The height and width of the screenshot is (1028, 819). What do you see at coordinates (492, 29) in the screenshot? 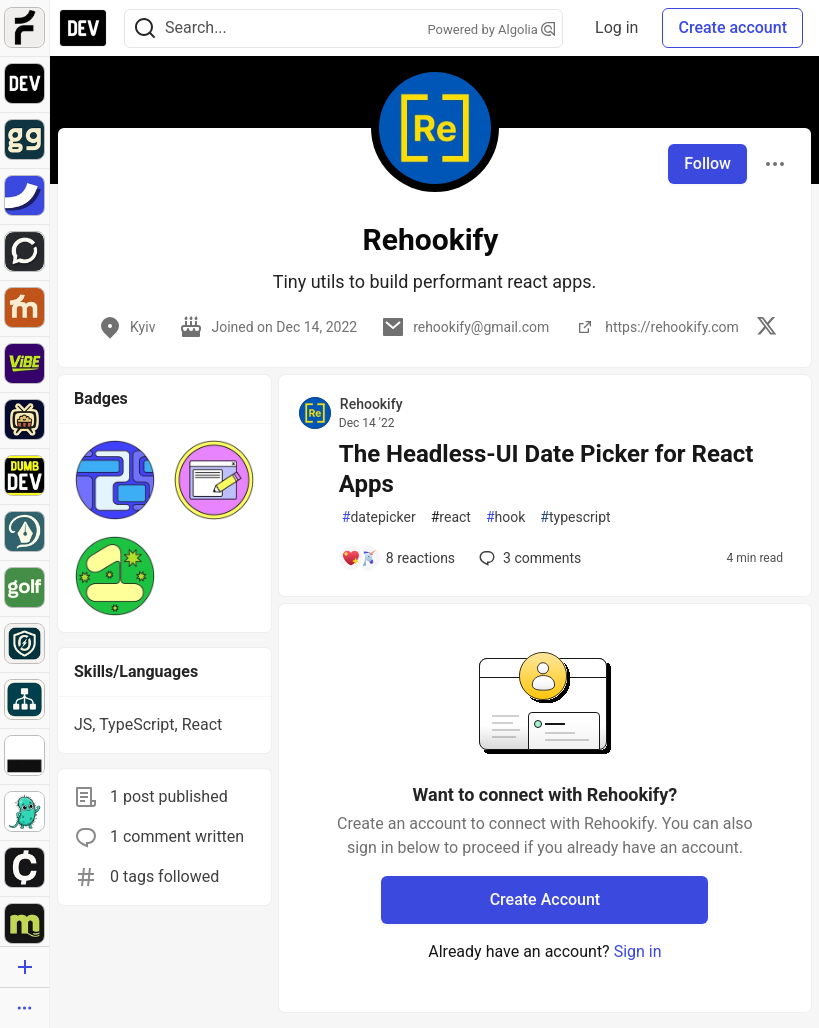
I see `Powered by Algolia` at bounding box center [492, 29].